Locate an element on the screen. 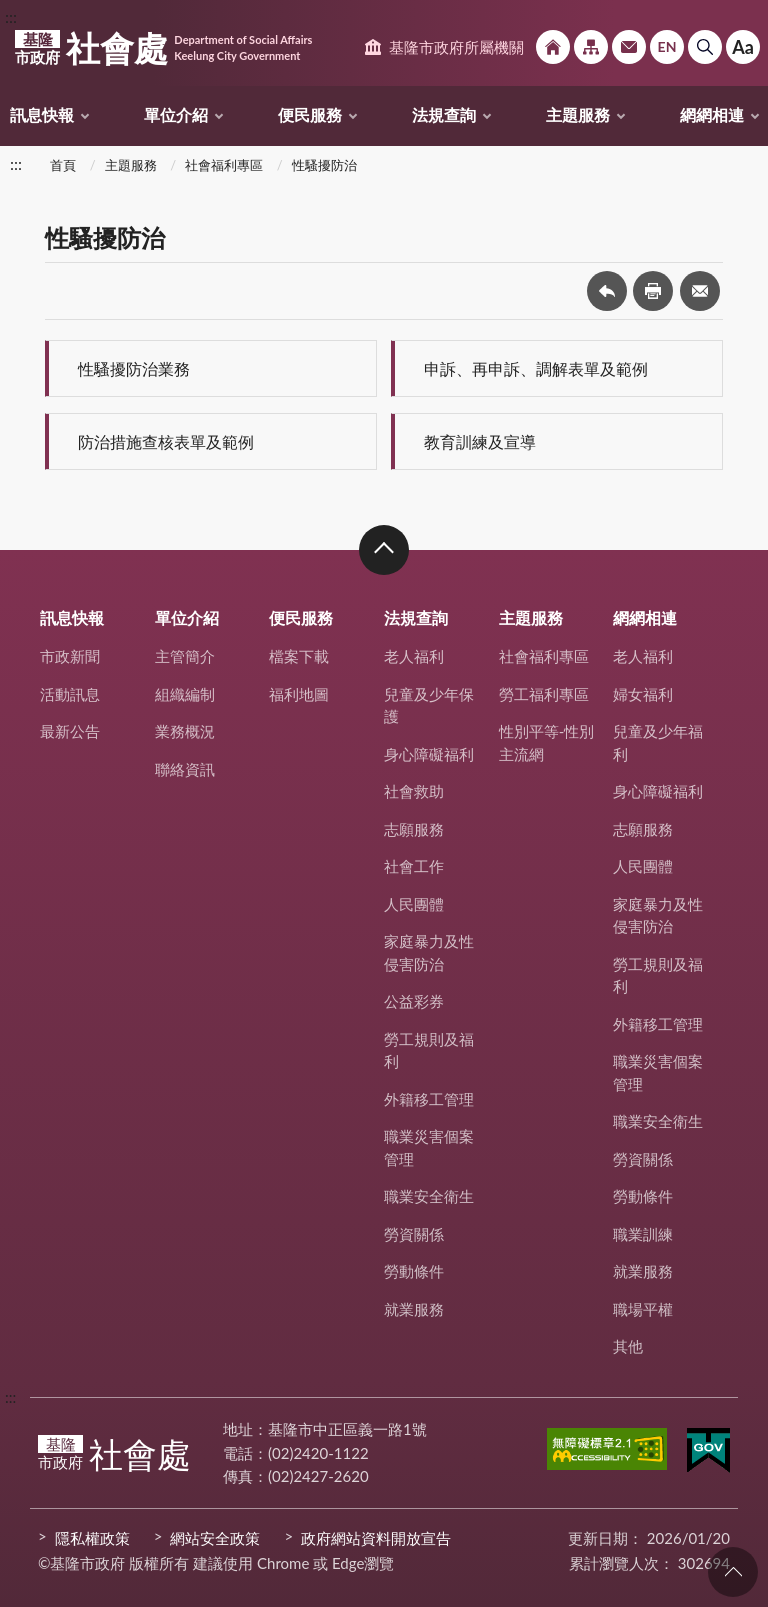  English is located at coordinates (667, 47).